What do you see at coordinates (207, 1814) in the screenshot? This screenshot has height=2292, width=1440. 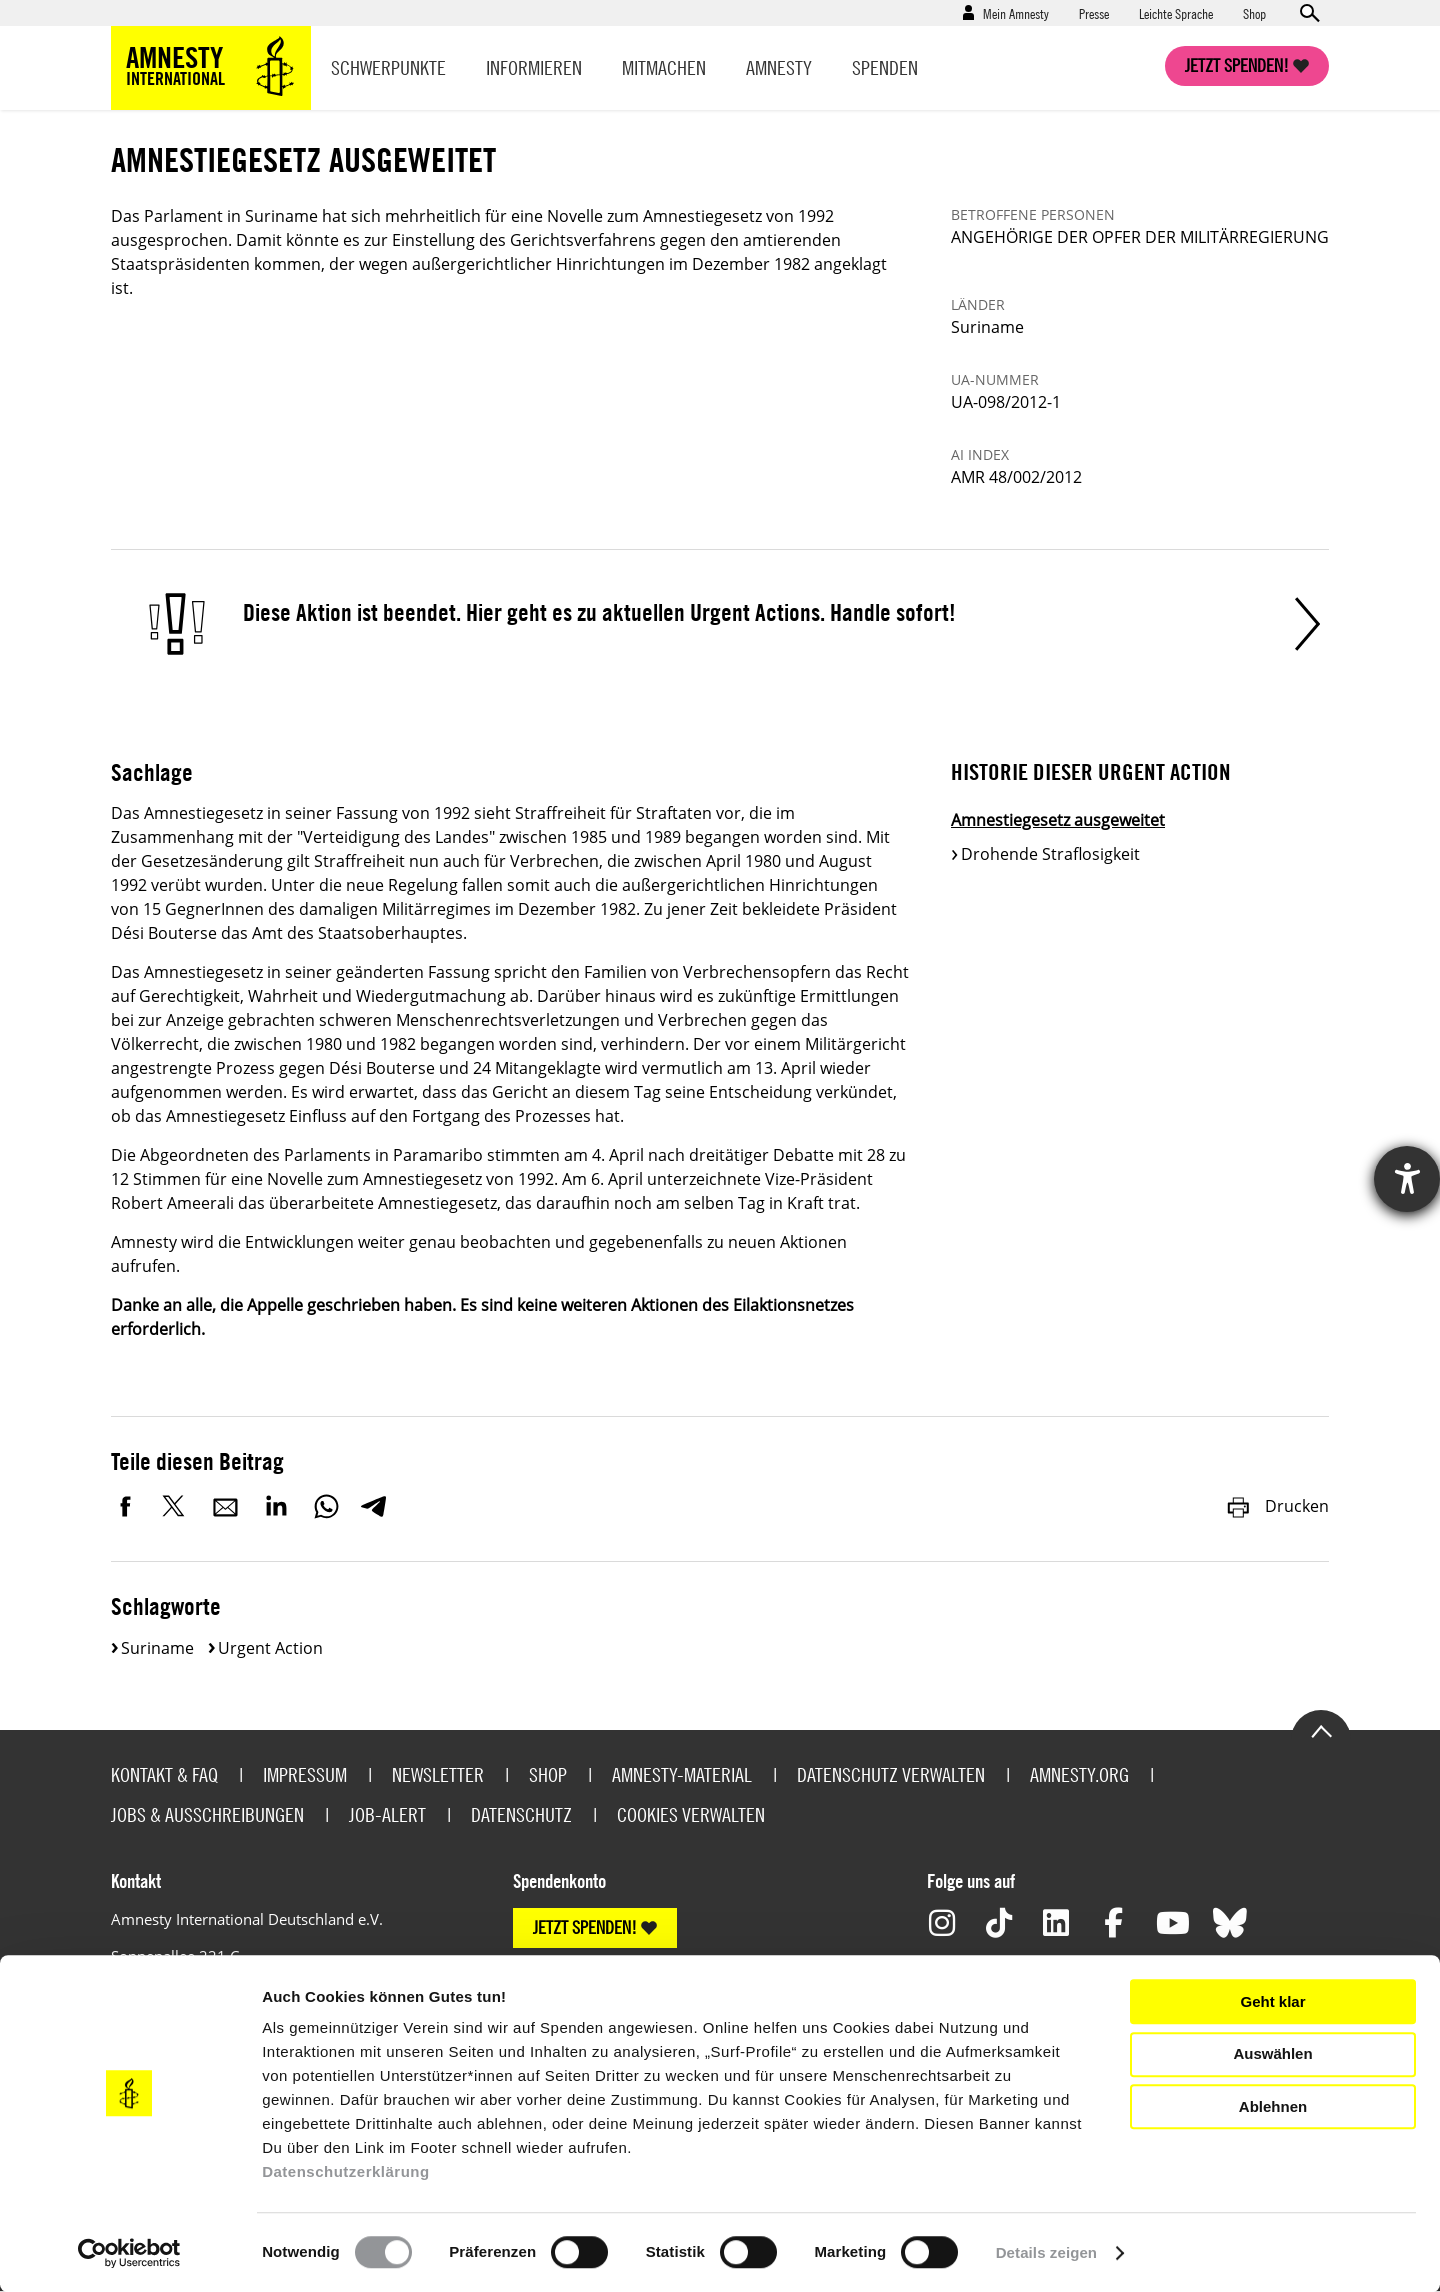 I see `Jobs & Ausschreibungen` at bounding box center [207, 1814].